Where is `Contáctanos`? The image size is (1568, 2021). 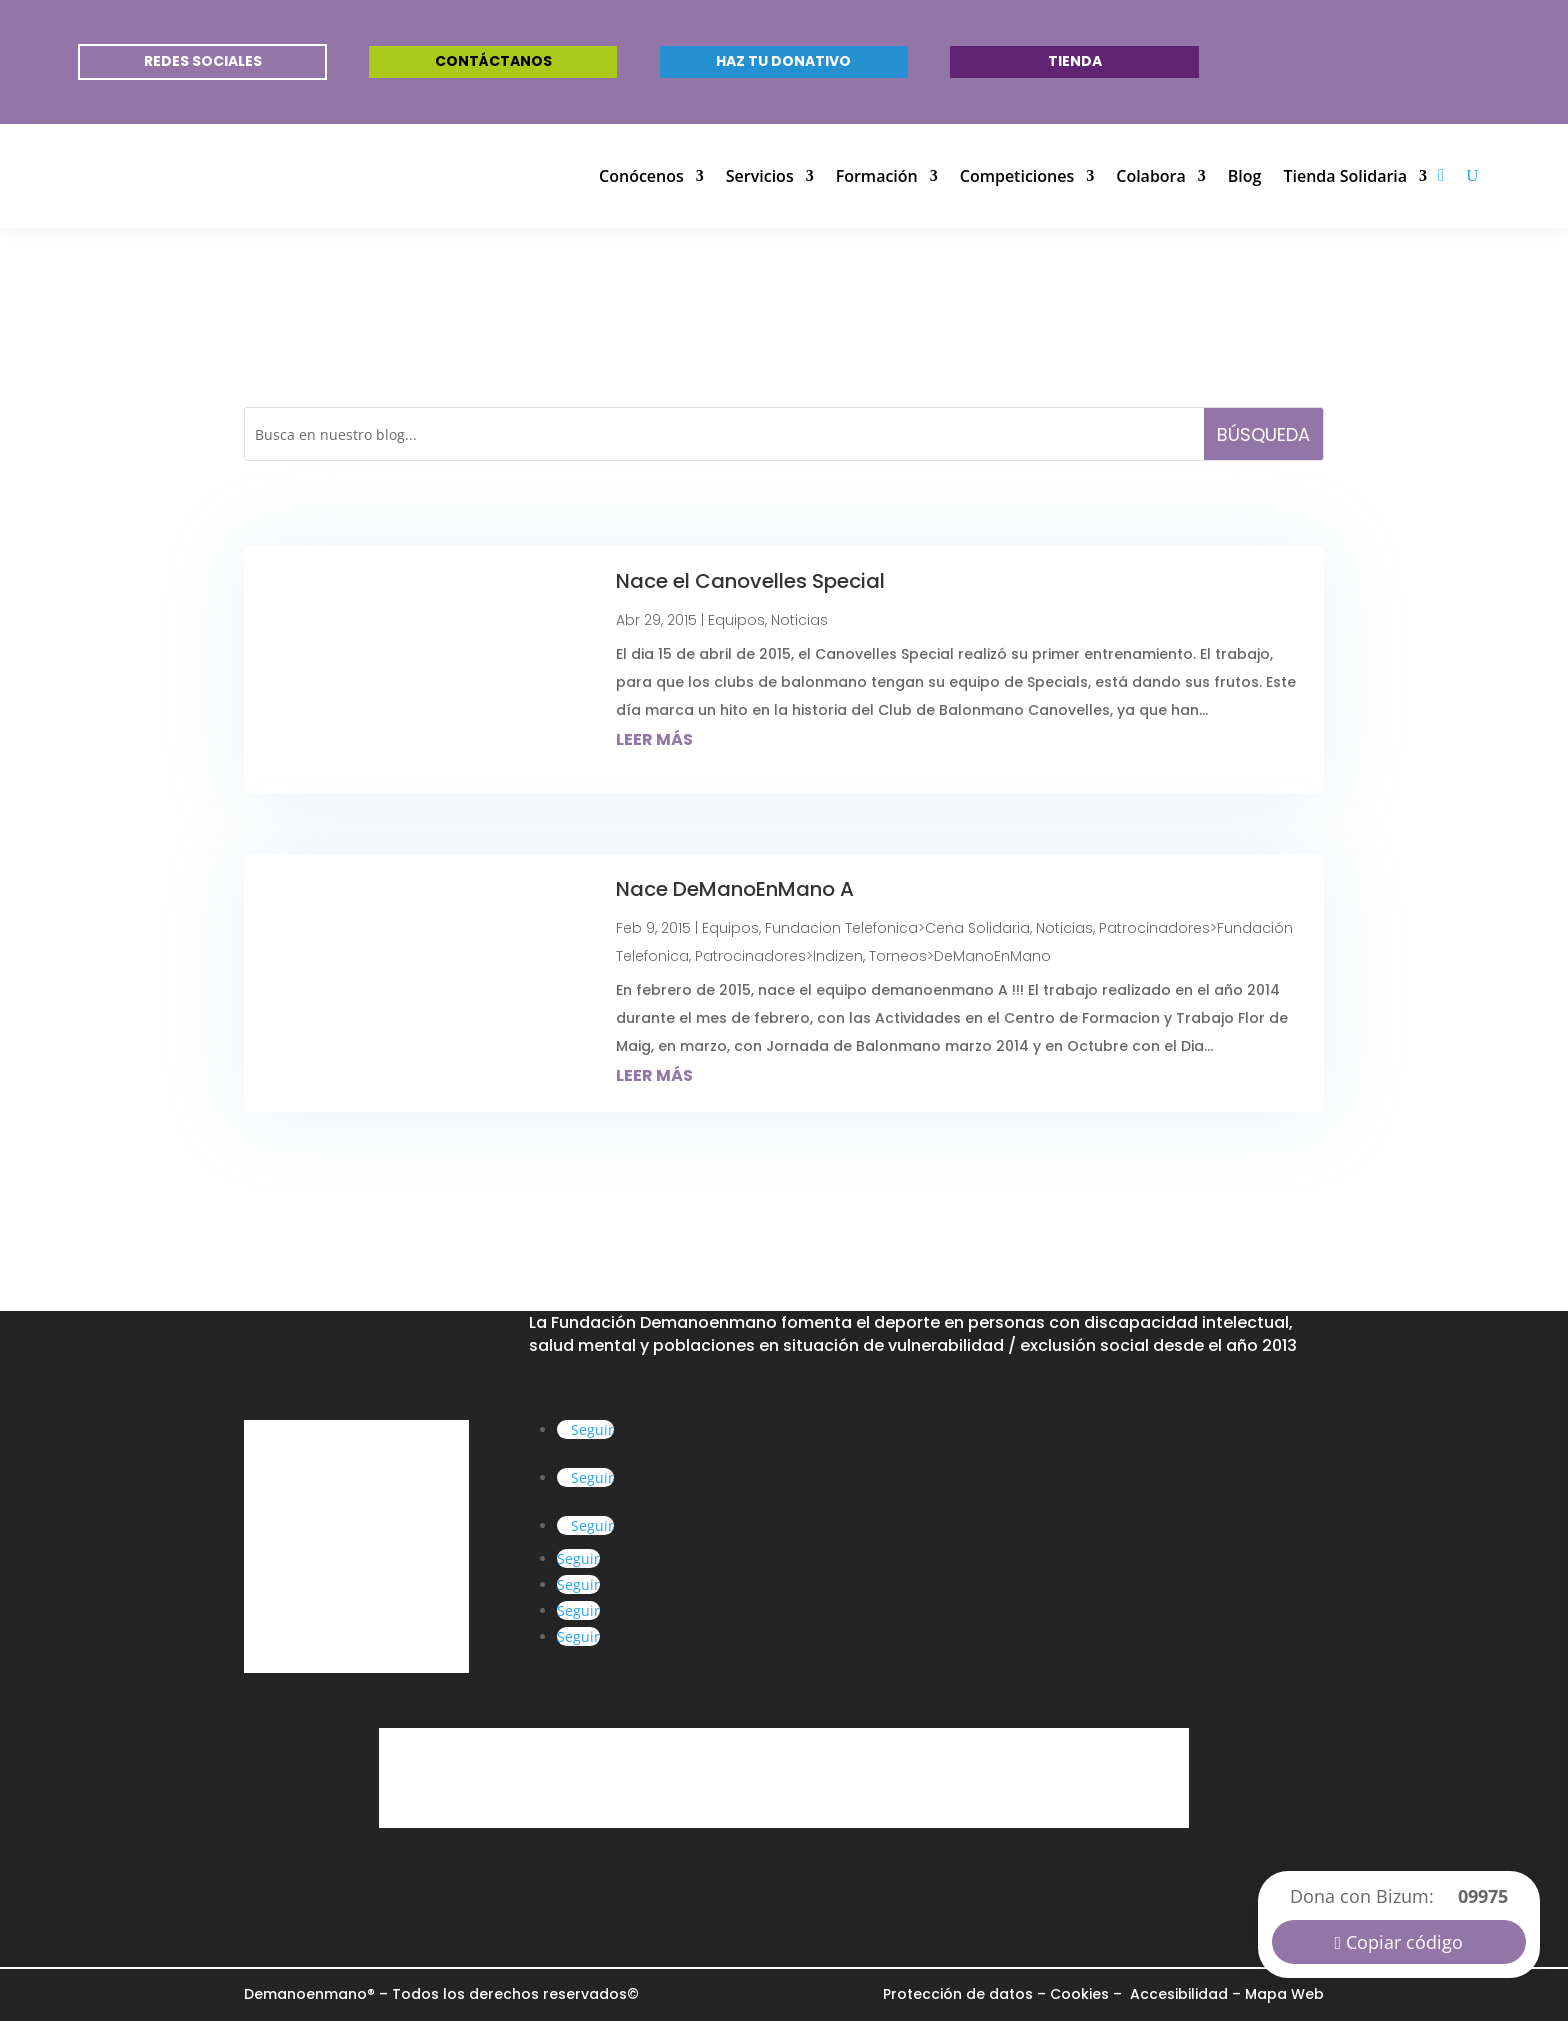 Contáctanos is located at coordinates (493, 61).